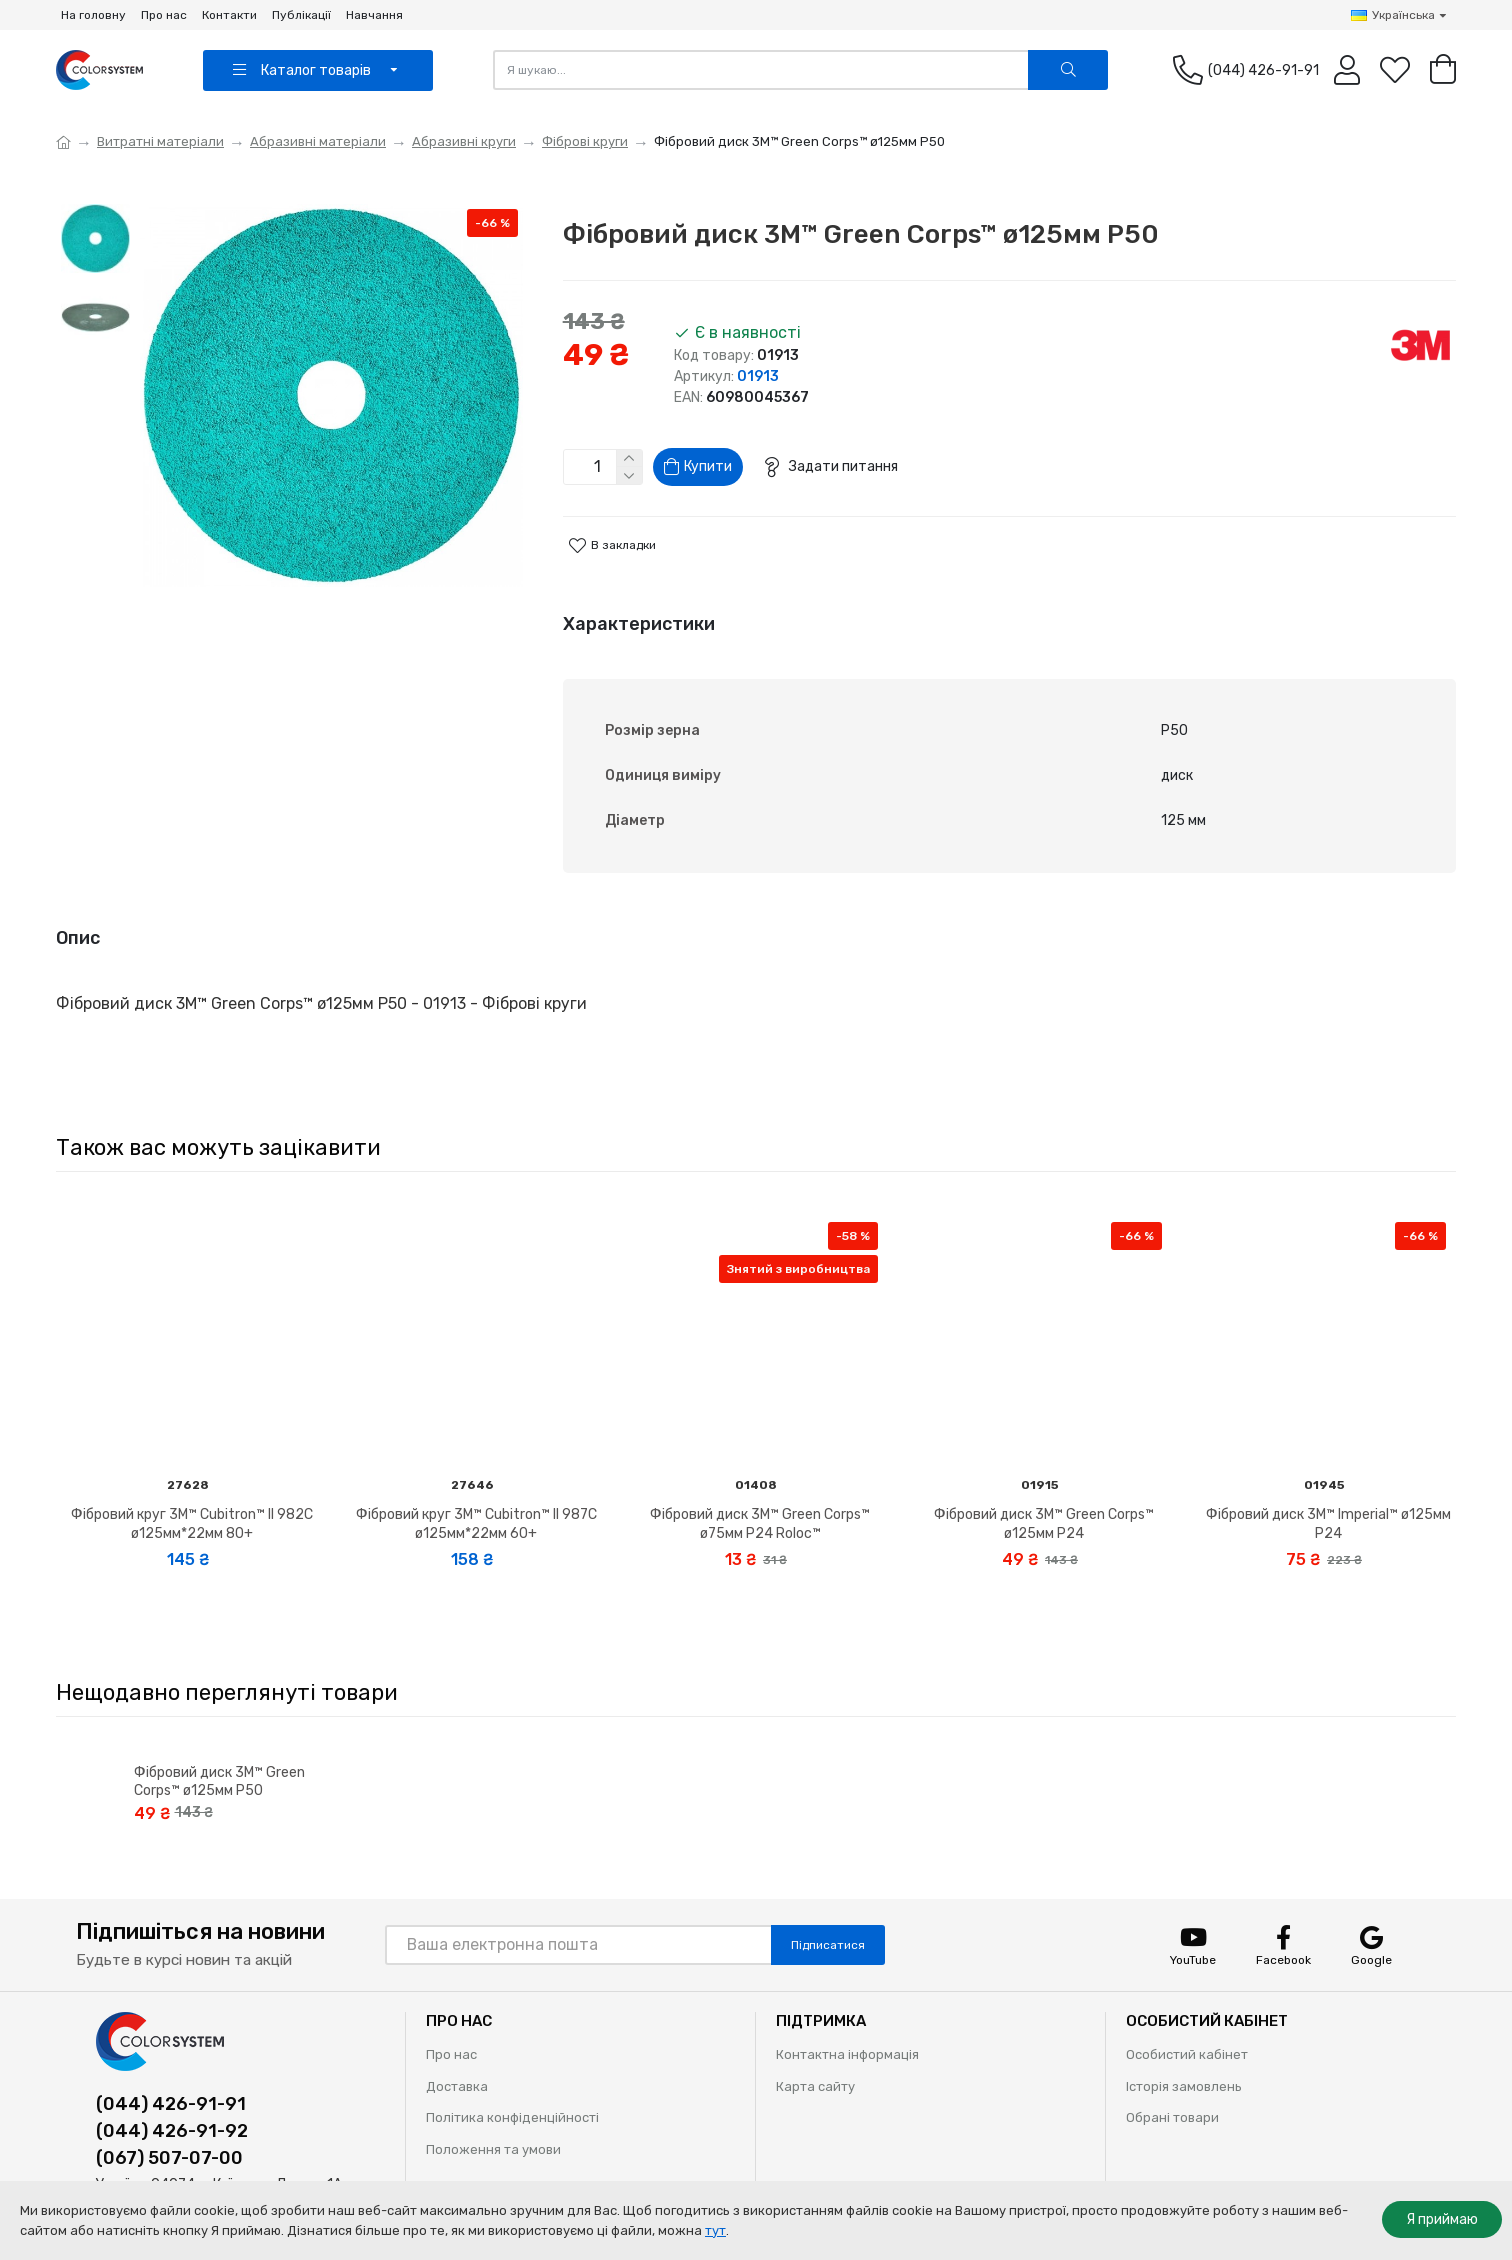  I want to click on Абразивні круги, so click(464, 141).